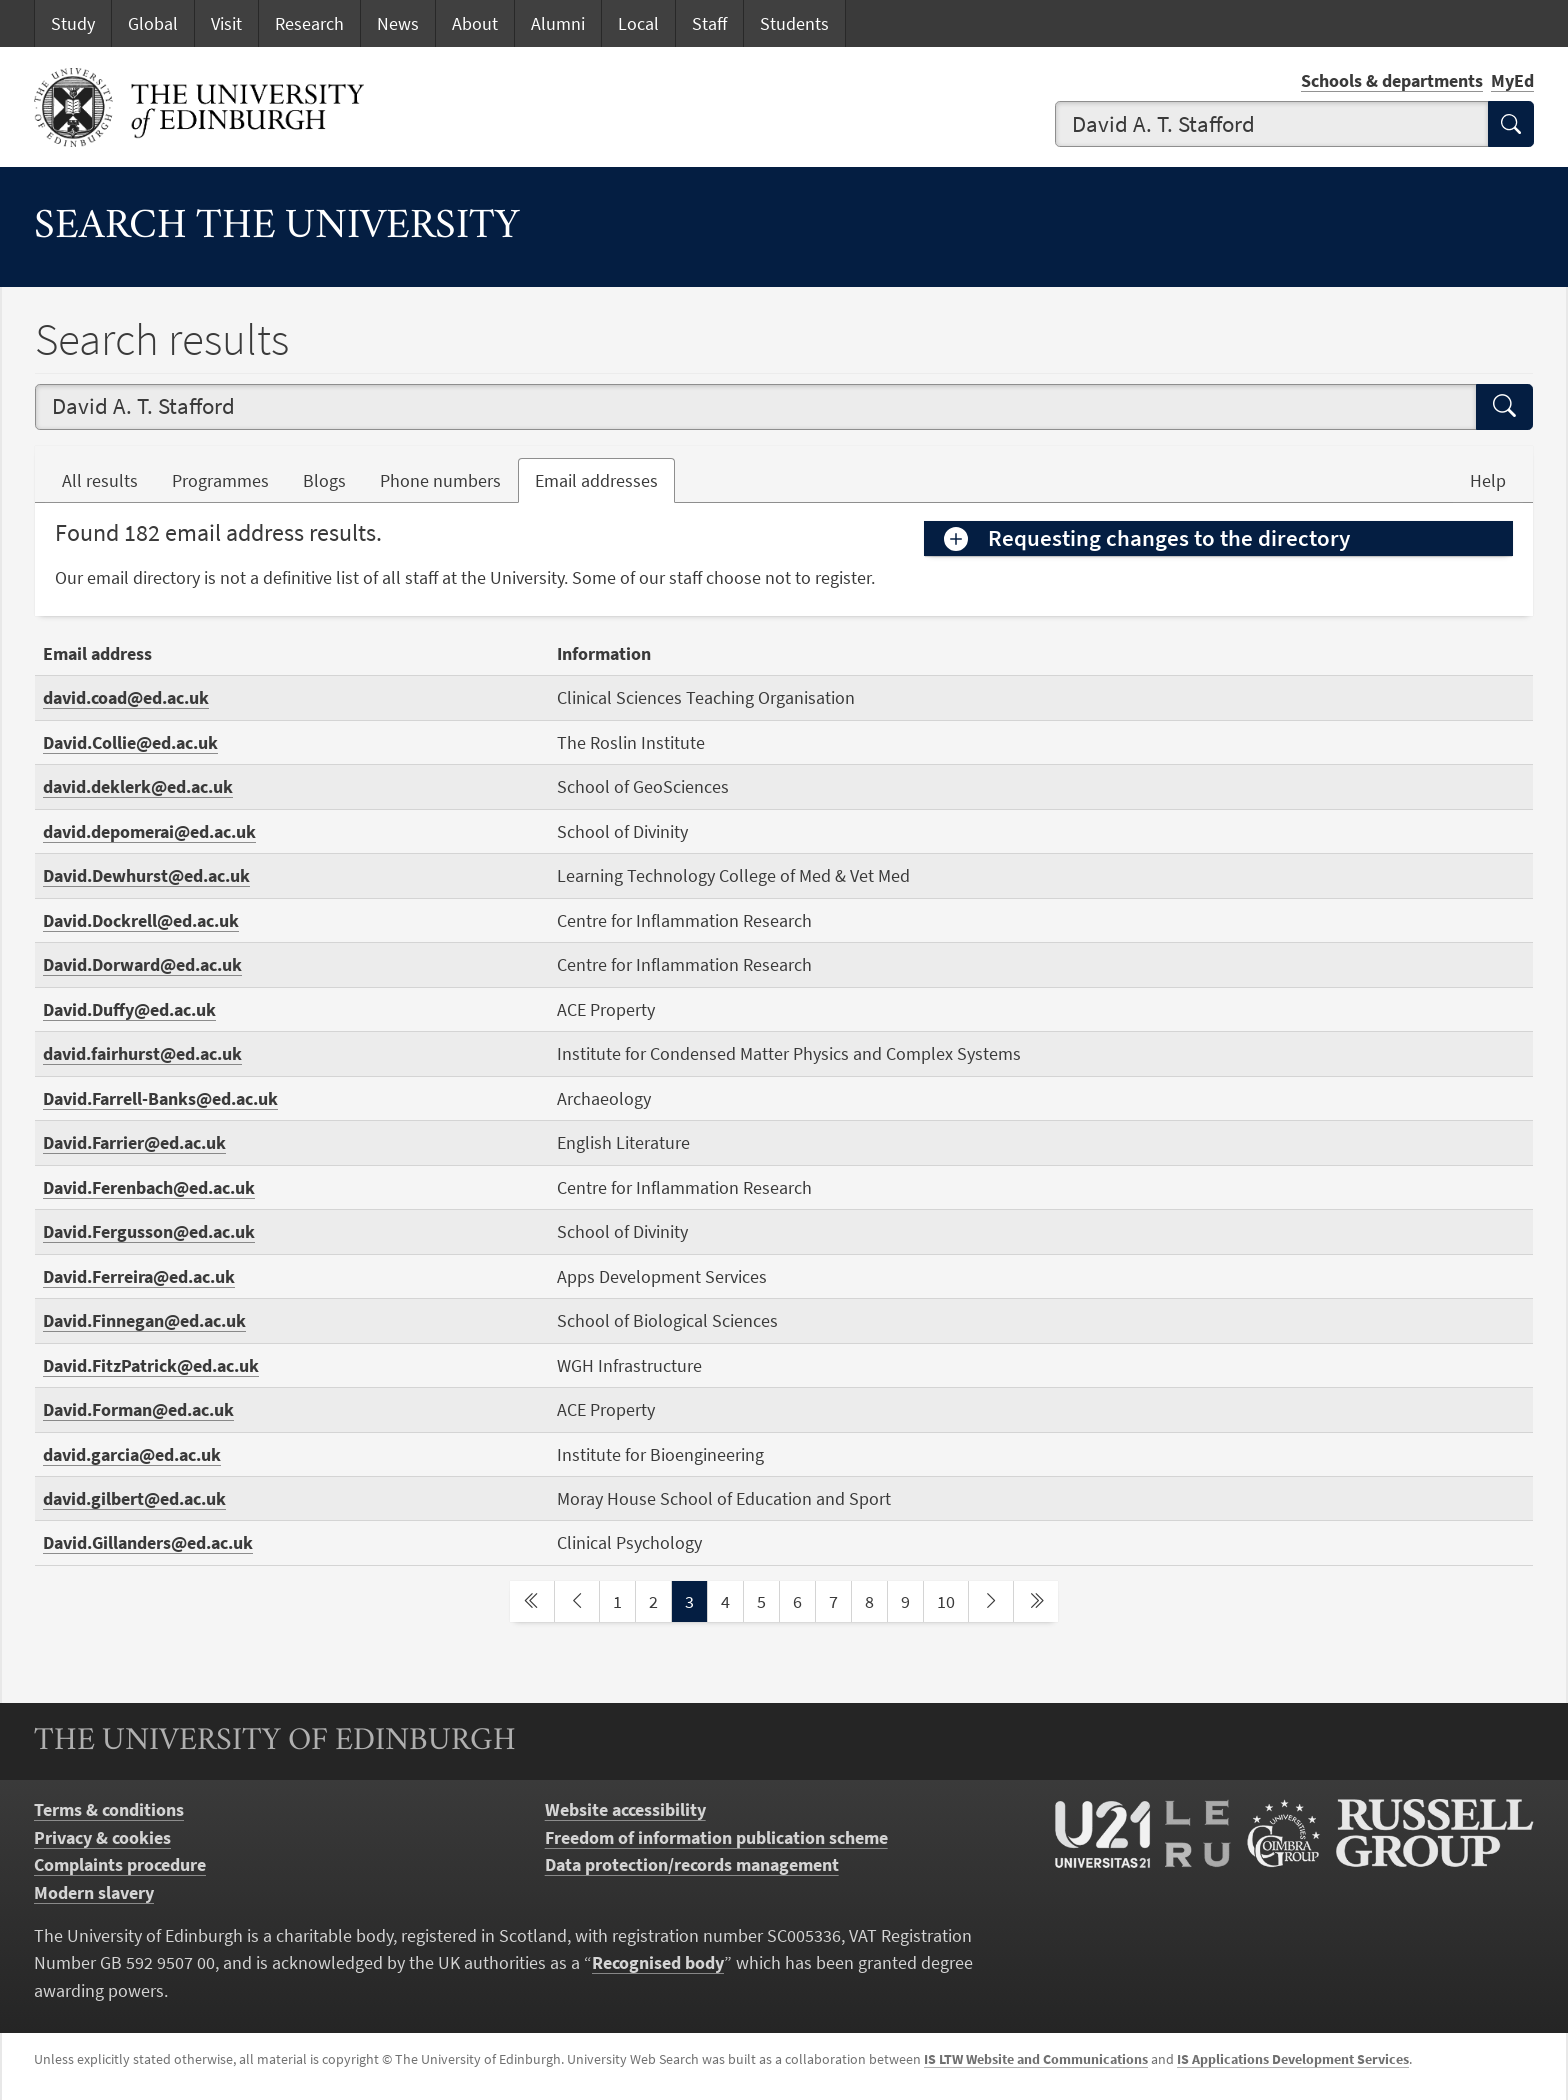 Image resolution: width=1568 pixels, height=2100 pixels. What do you see at coordinates (692, 1864) in the screenshot?
I see `Data protection/records management` at bounding box center [692, 1864].